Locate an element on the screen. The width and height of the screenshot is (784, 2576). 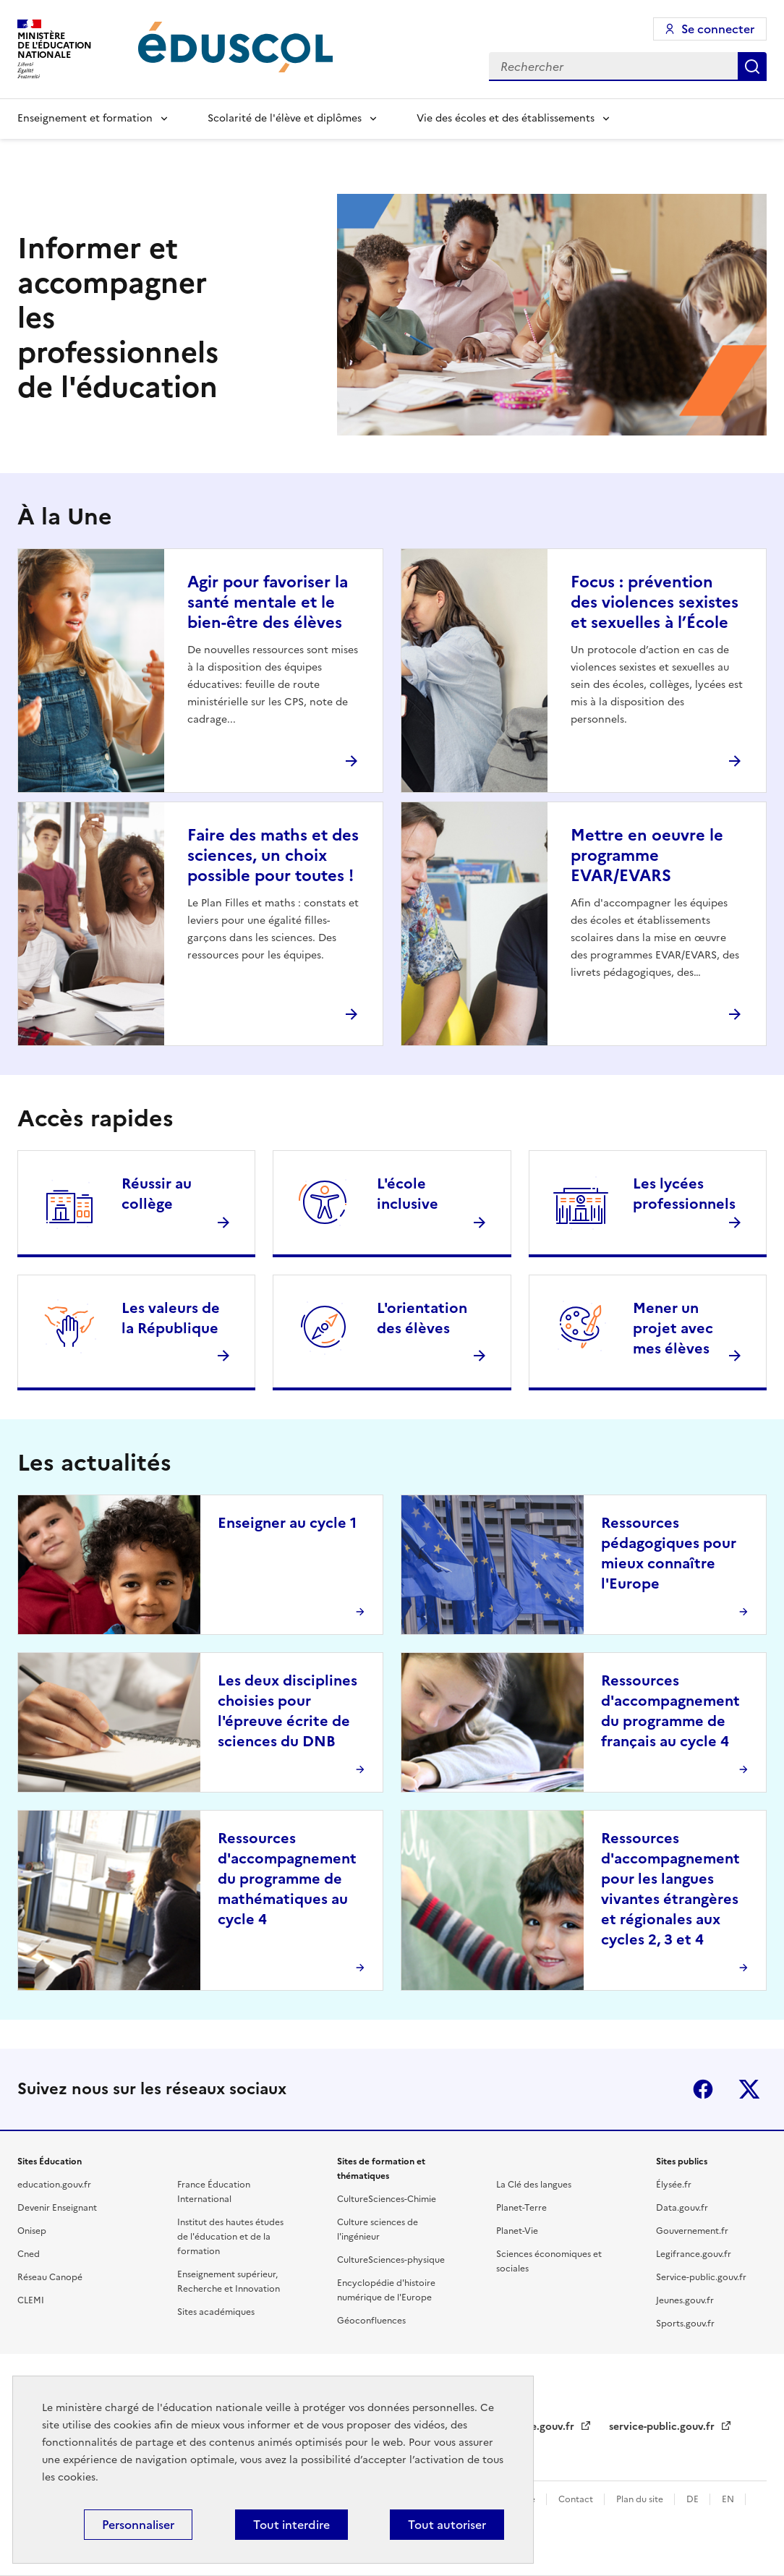
La Clé des langues is located at coordinates (533, 2184).